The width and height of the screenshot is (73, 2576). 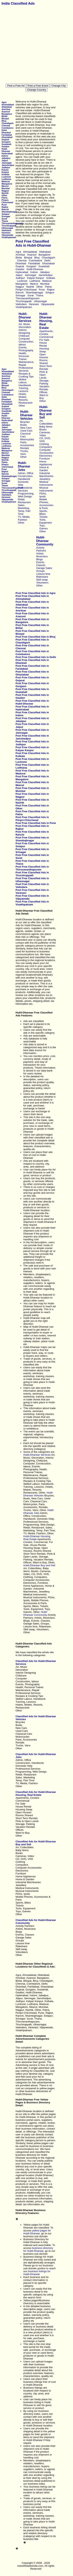 What do you see at coordinates (7, 137) in the screenshot?
I see `Ghaziabad` at bounding box center [7, 137].